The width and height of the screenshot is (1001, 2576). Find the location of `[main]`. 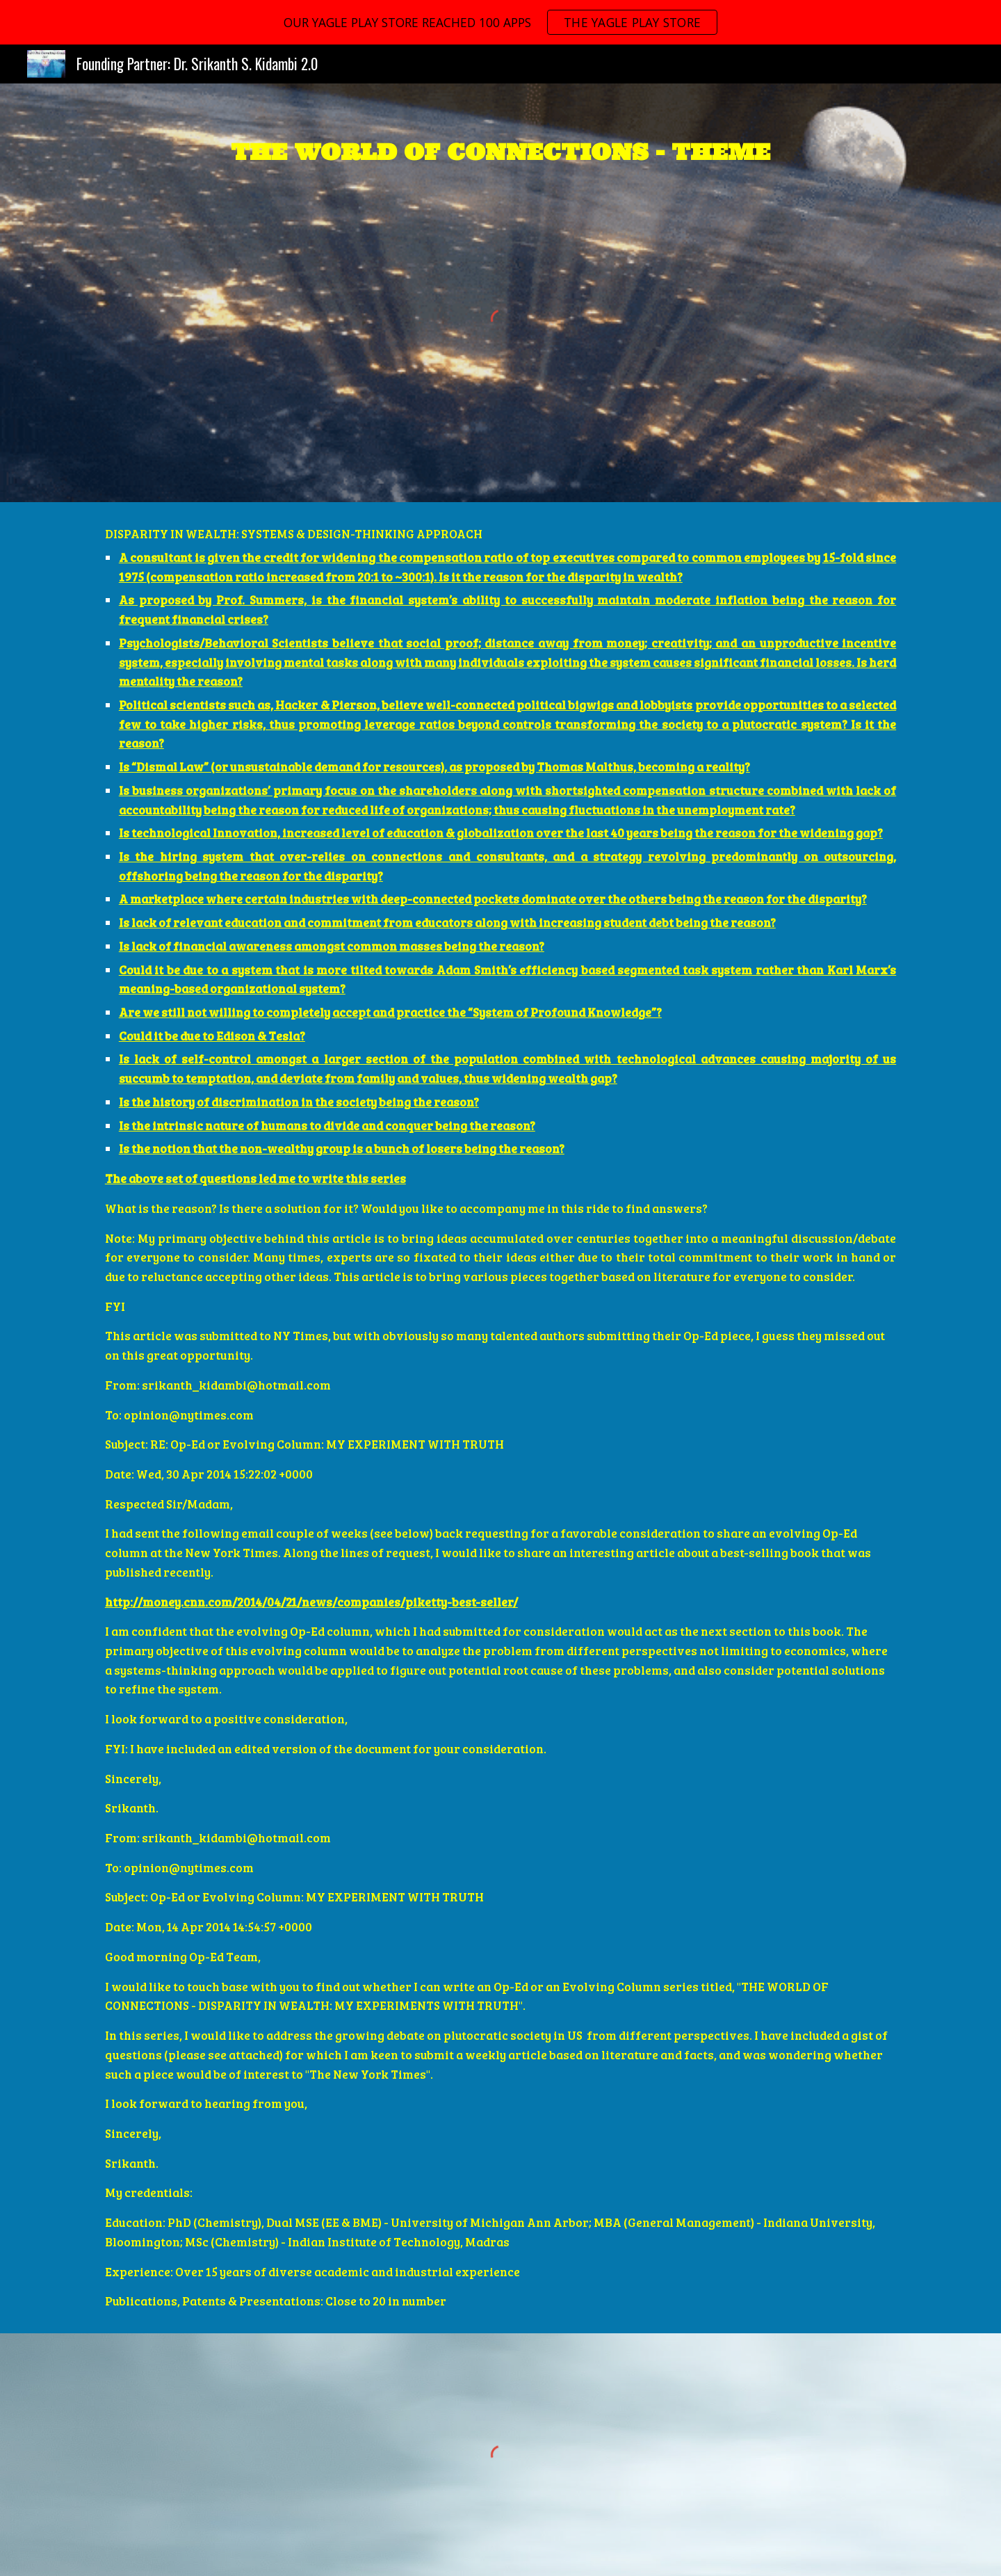

[main] is located at coordinates (500, 148).